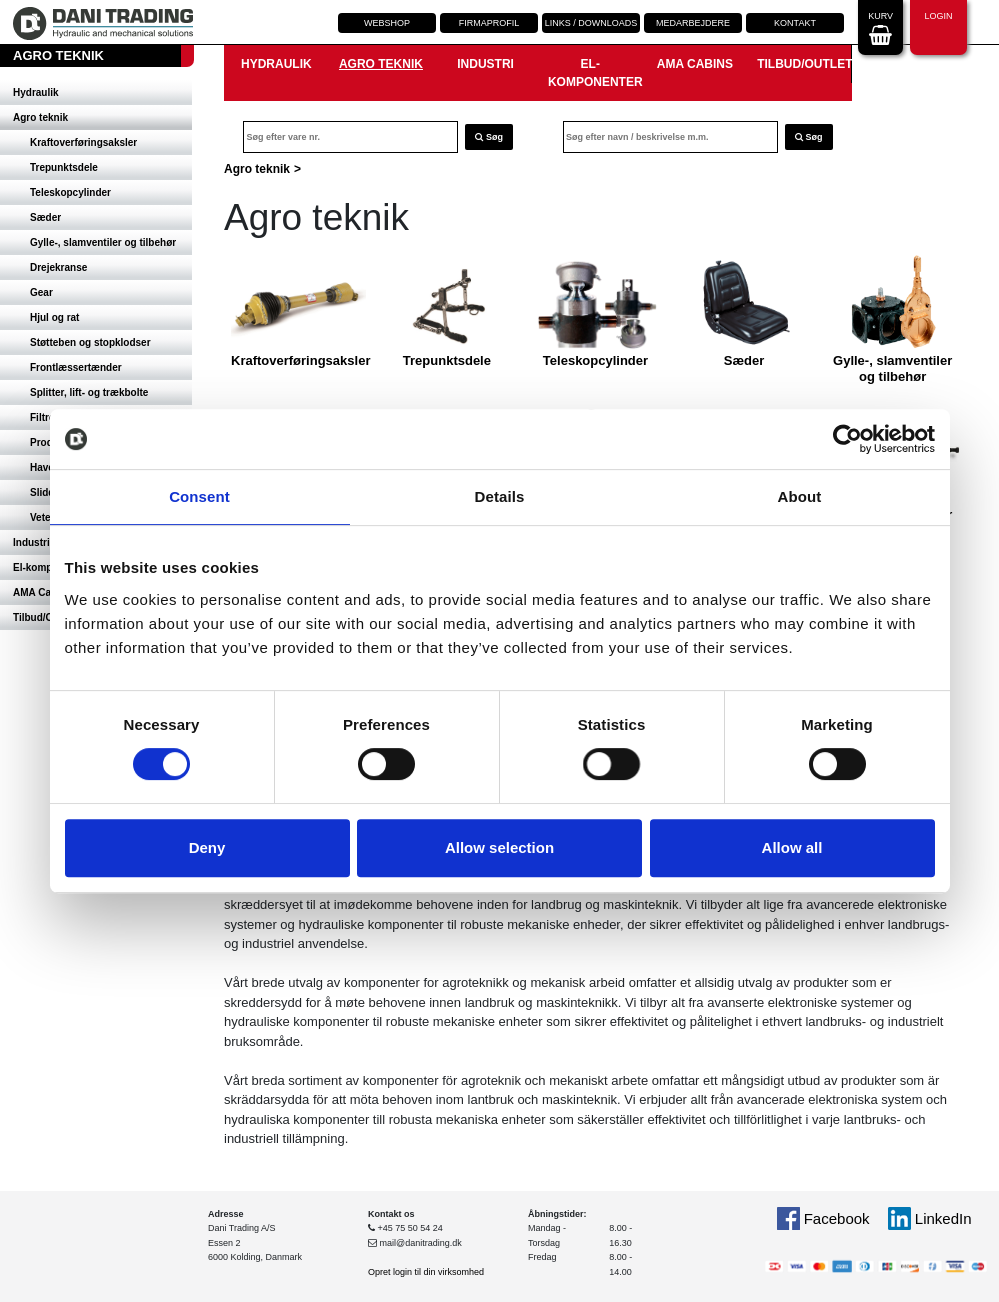 The height and width of the screenshot is (1302, 999). What do you see at coordinates (847, 439) in the screenshot?
I see `[Cookiebot by Usercentrics - opens in a new window]` at bounding box center [847, 439].